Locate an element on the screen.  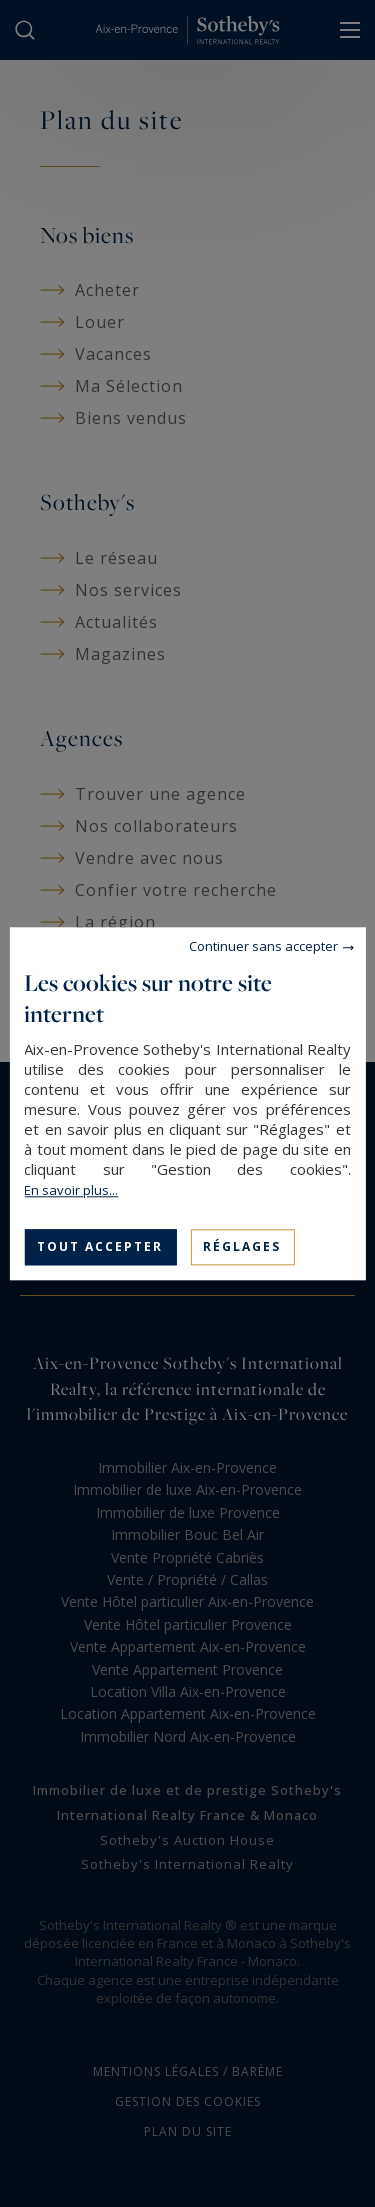
En savoir plus... is located at coordinates (71, 1190).